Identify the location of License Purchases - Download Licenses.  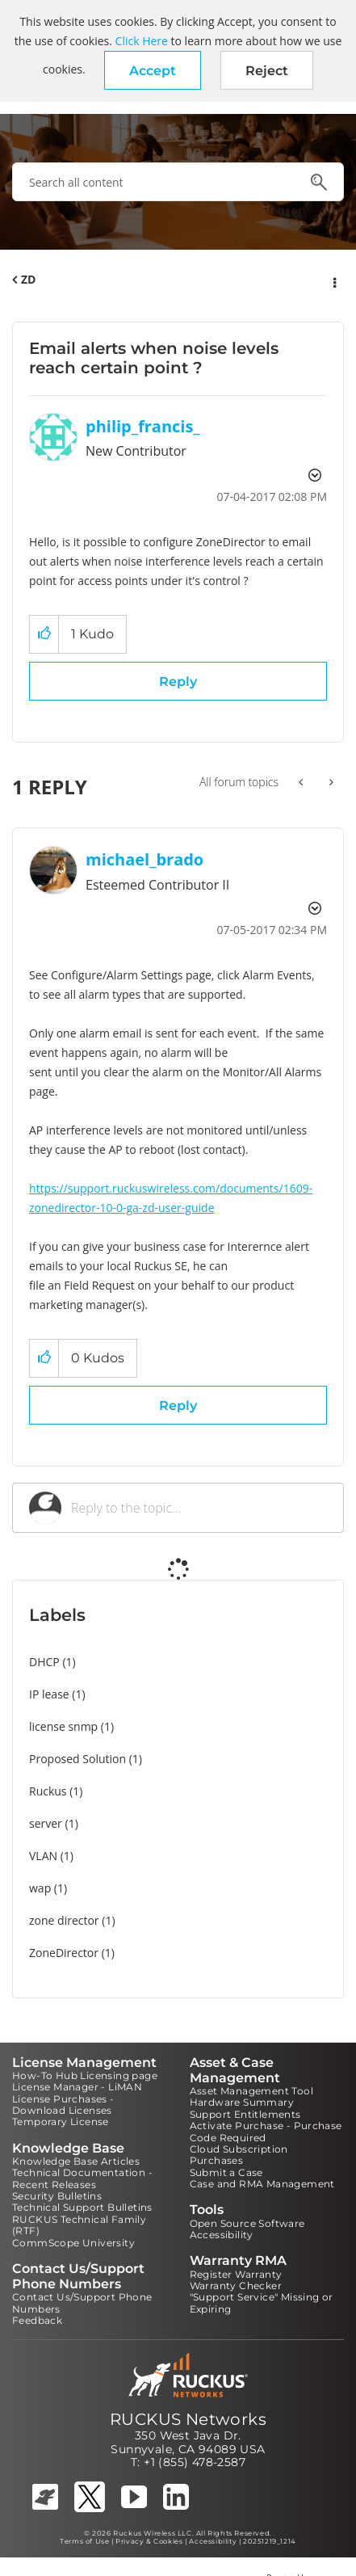
(63, 2104).